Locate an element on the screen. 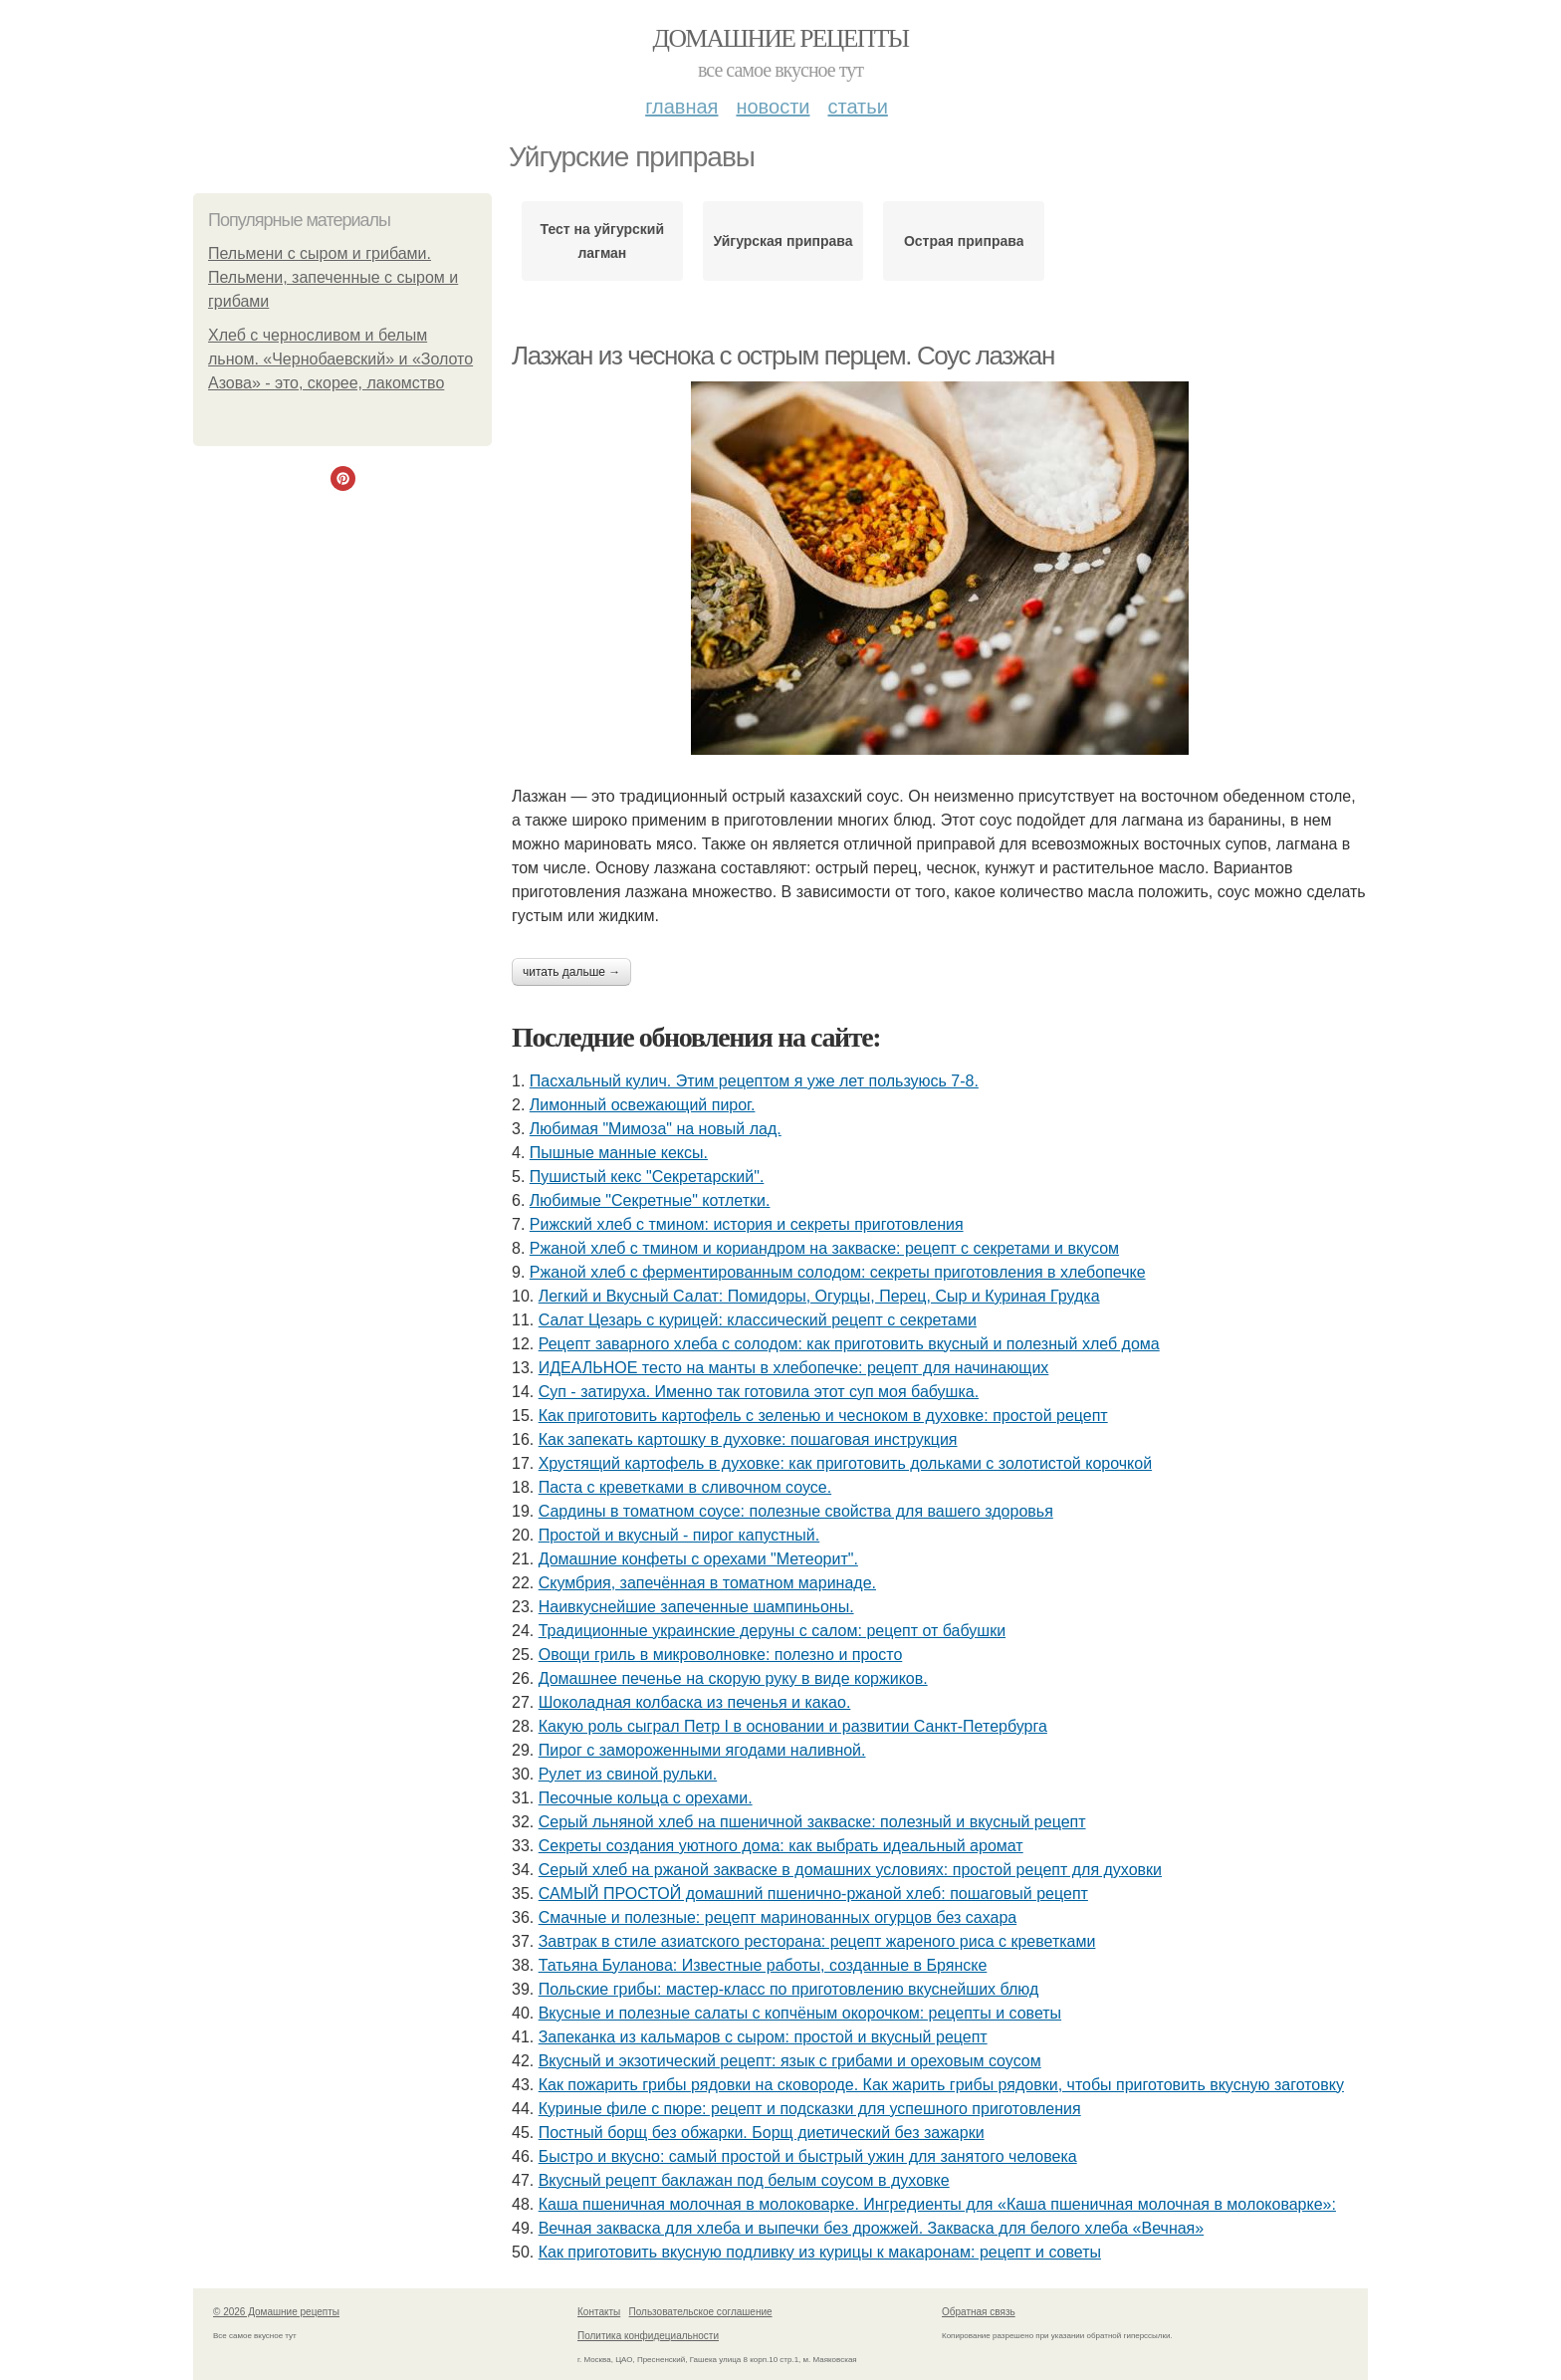 Image resolution: width=1561 pixels, height=2380 pixels. Суп - затируха. Именно так готовила этот суп моя бабушка. is located at coordinates (759, 1391).